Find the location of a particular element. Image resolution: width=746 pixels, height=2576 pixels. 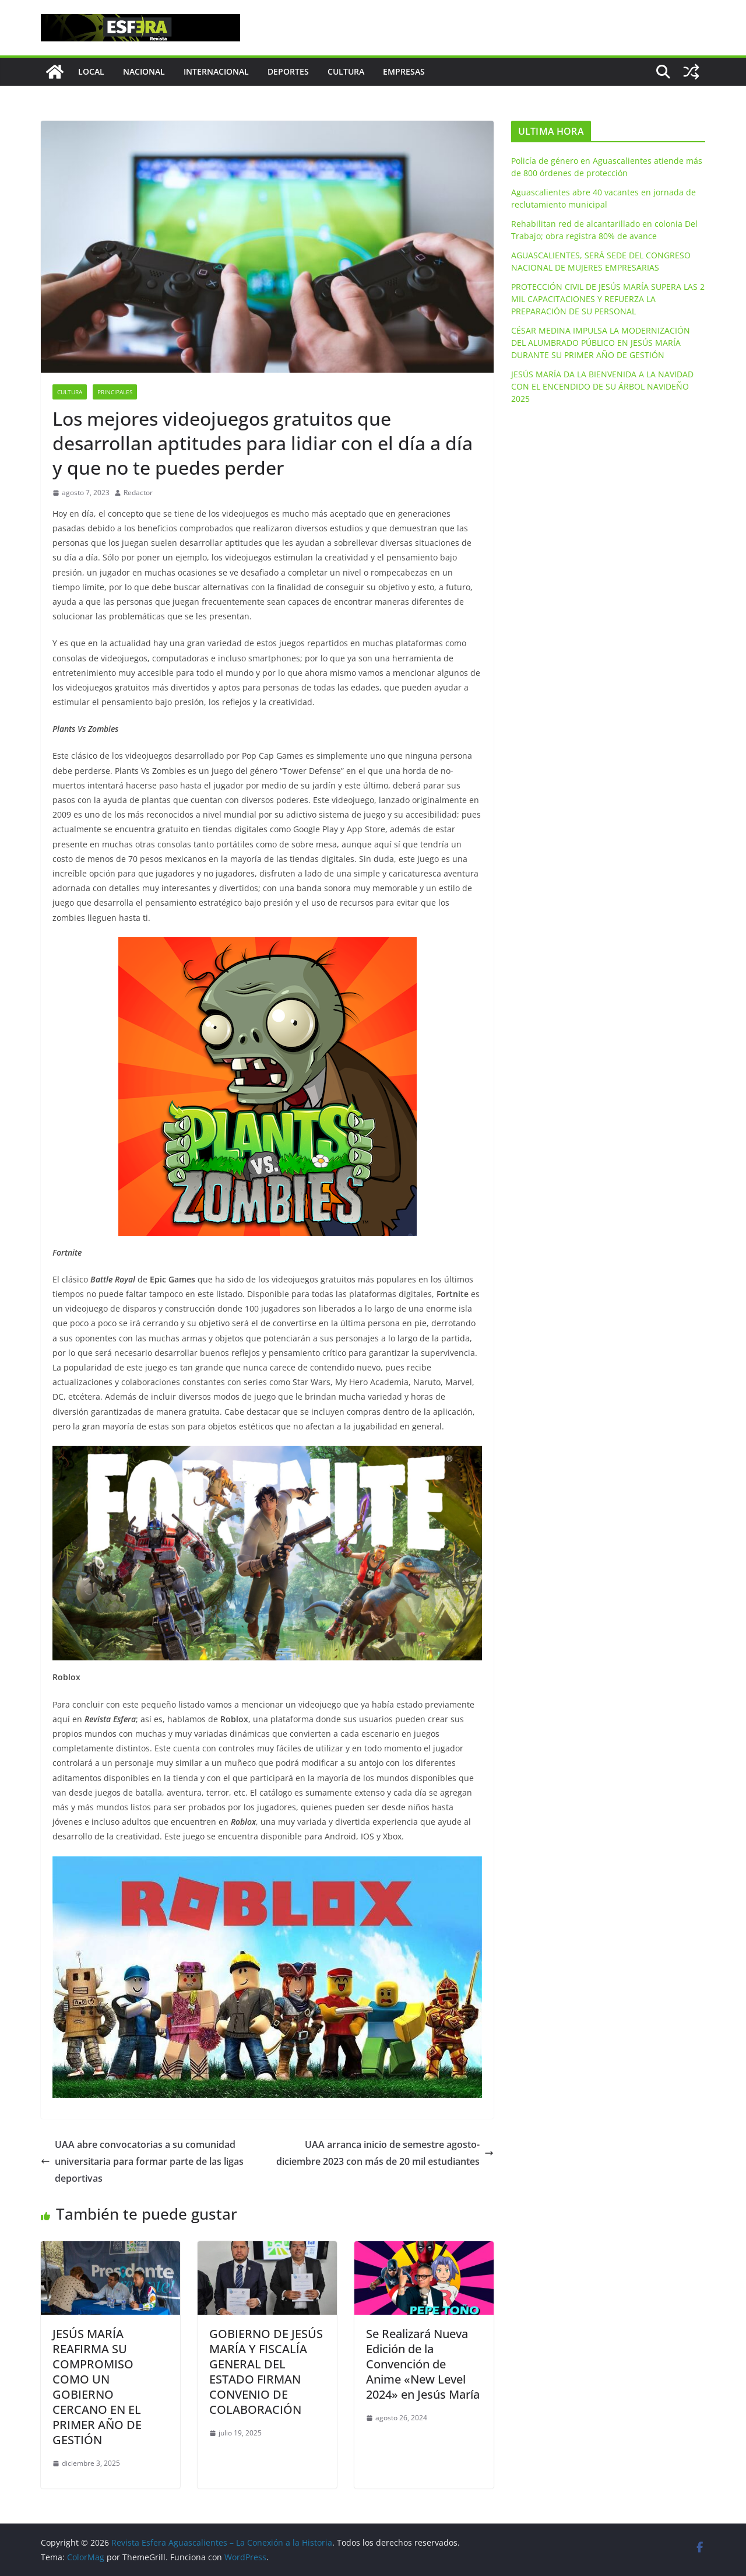

Redactor is located at coordinates (138, 492).